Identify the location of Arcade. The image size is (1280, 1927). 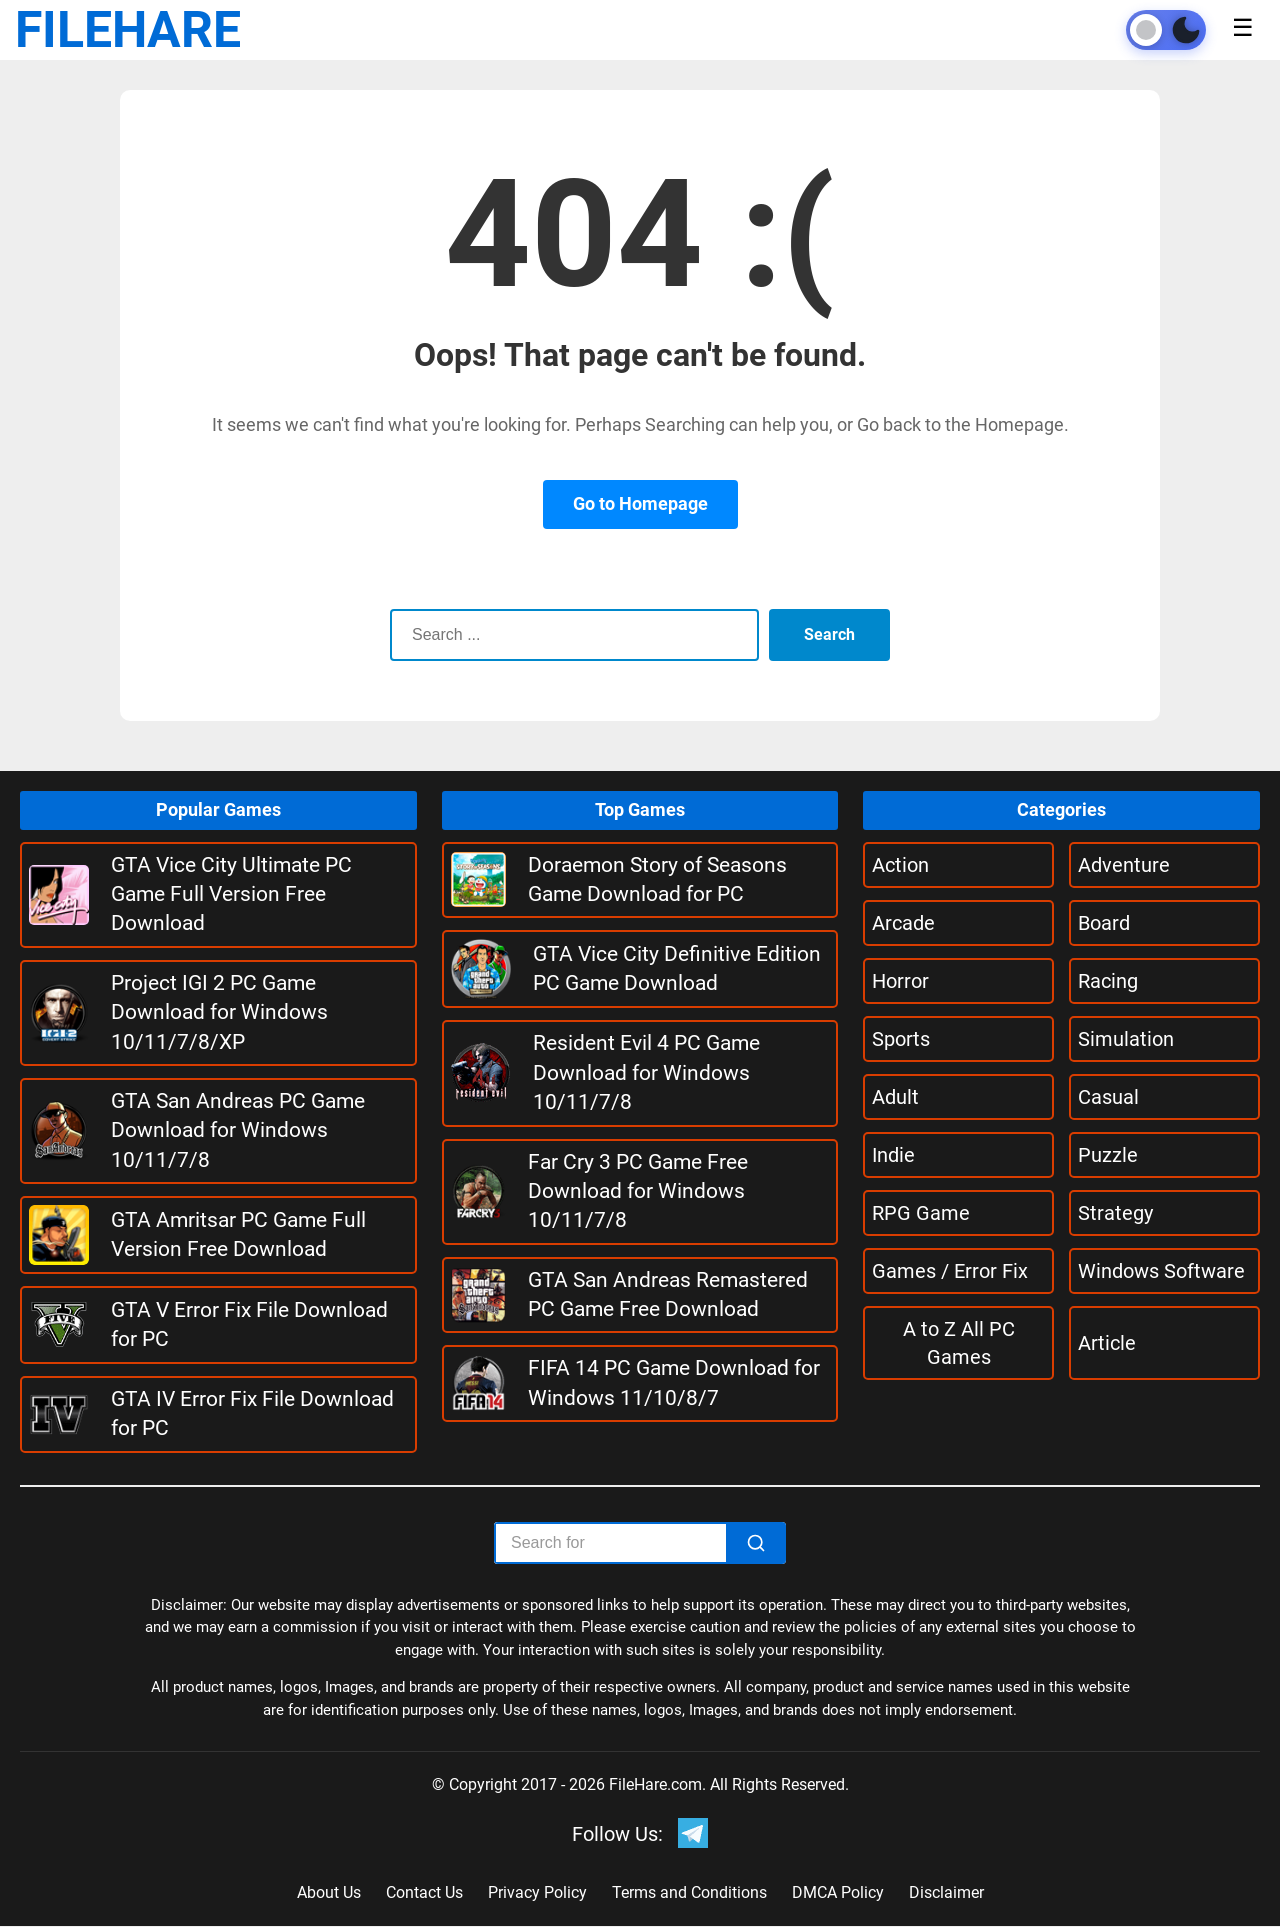
(903, 923).